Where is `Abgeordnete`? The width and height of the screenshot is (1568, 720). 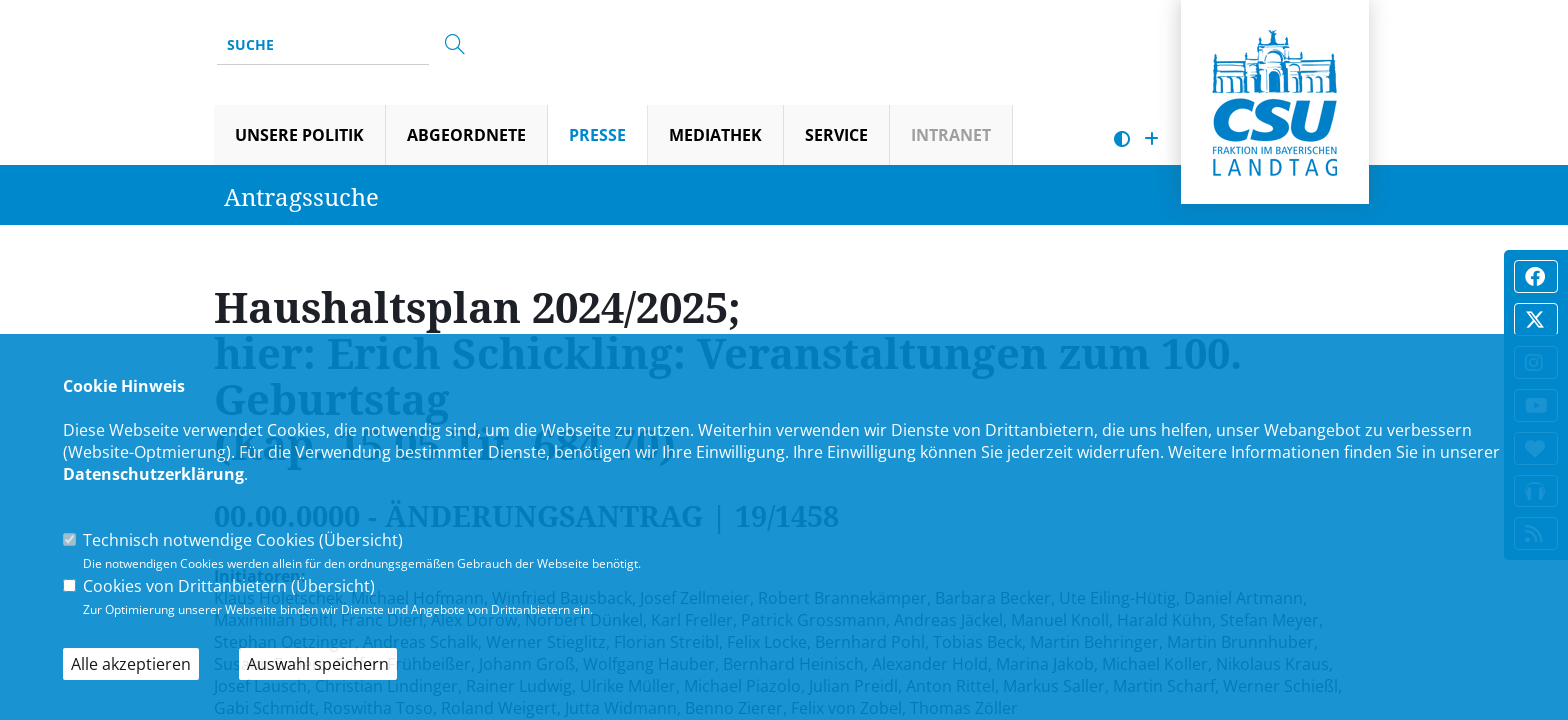 Abgeordnete is located at coordinates (466, 135).